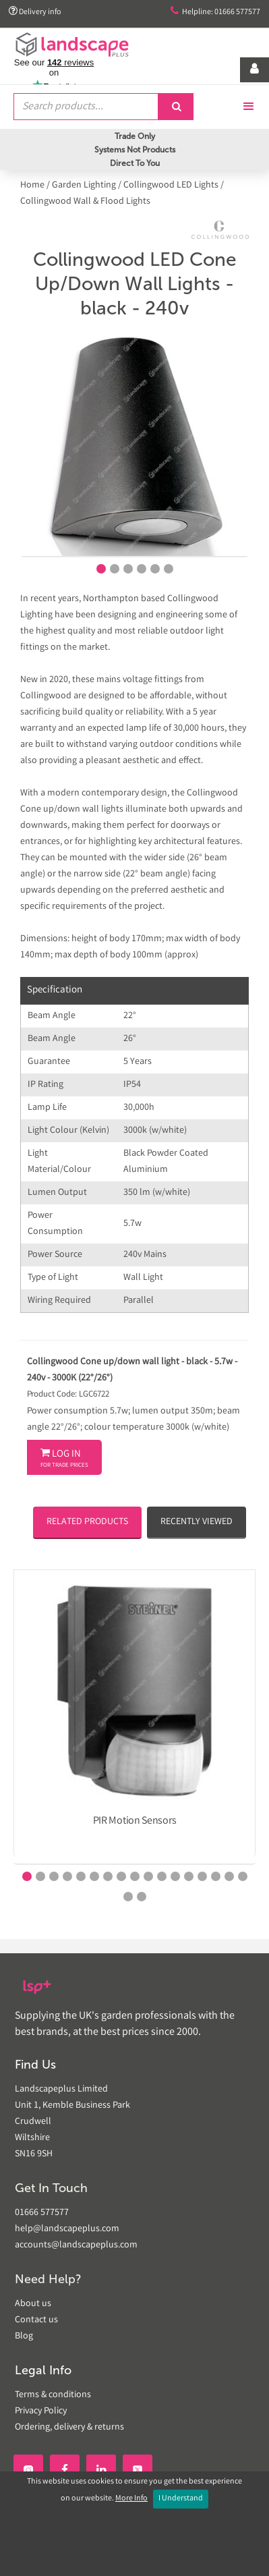 This screenshot has height=2576, width=269. What do you see at coordinates (84, 185) in the screenshot?
I see `Garden Lighting` at bounding box center [84, 185].